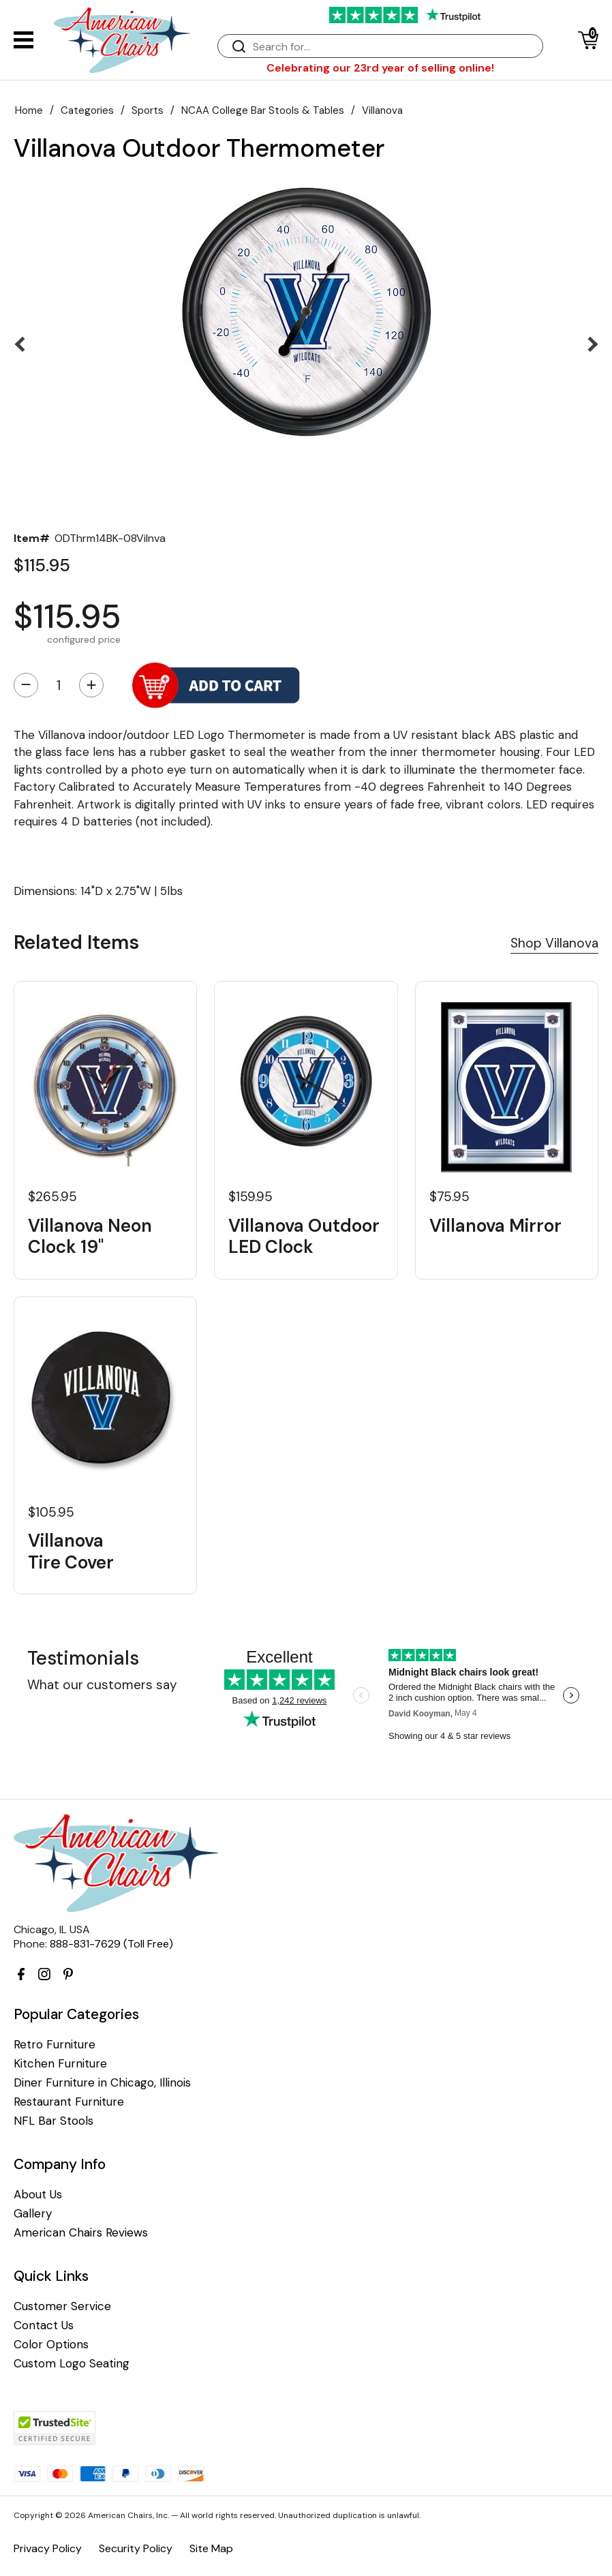 The height and width of the screenshot is (2576, 612). What do you see at coordinates (211, 2548) in the screenshot?
I see `Site Map` at bounding box center [211, 2548].